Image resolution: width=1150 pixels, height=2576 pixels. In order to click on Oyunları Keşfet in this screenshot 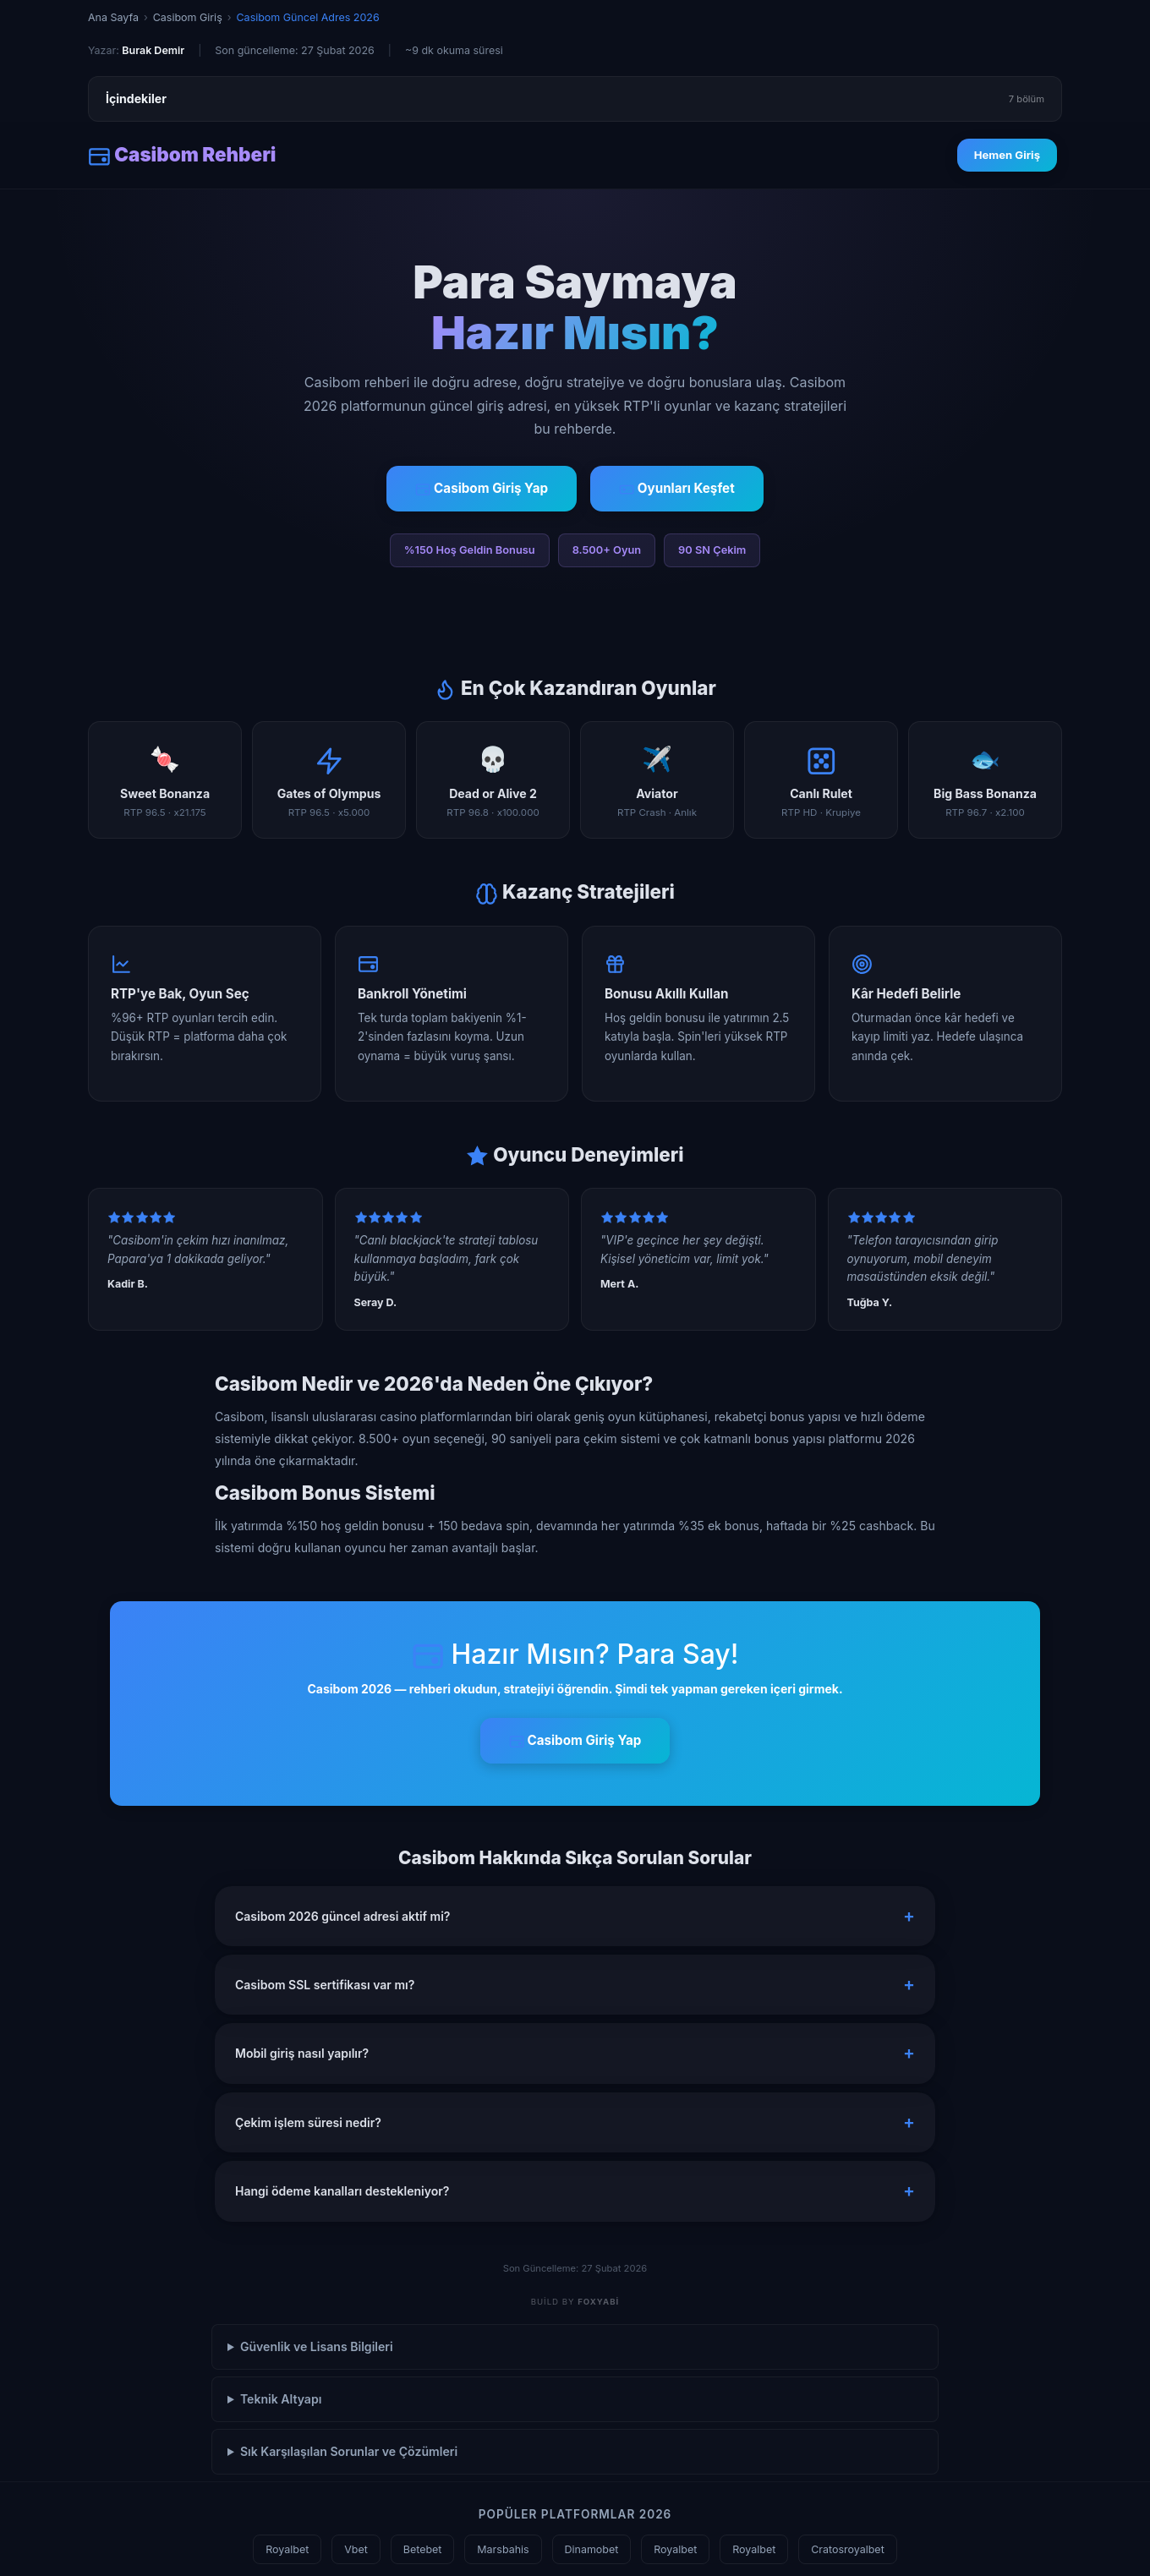, I will do `click(677, 488)`.